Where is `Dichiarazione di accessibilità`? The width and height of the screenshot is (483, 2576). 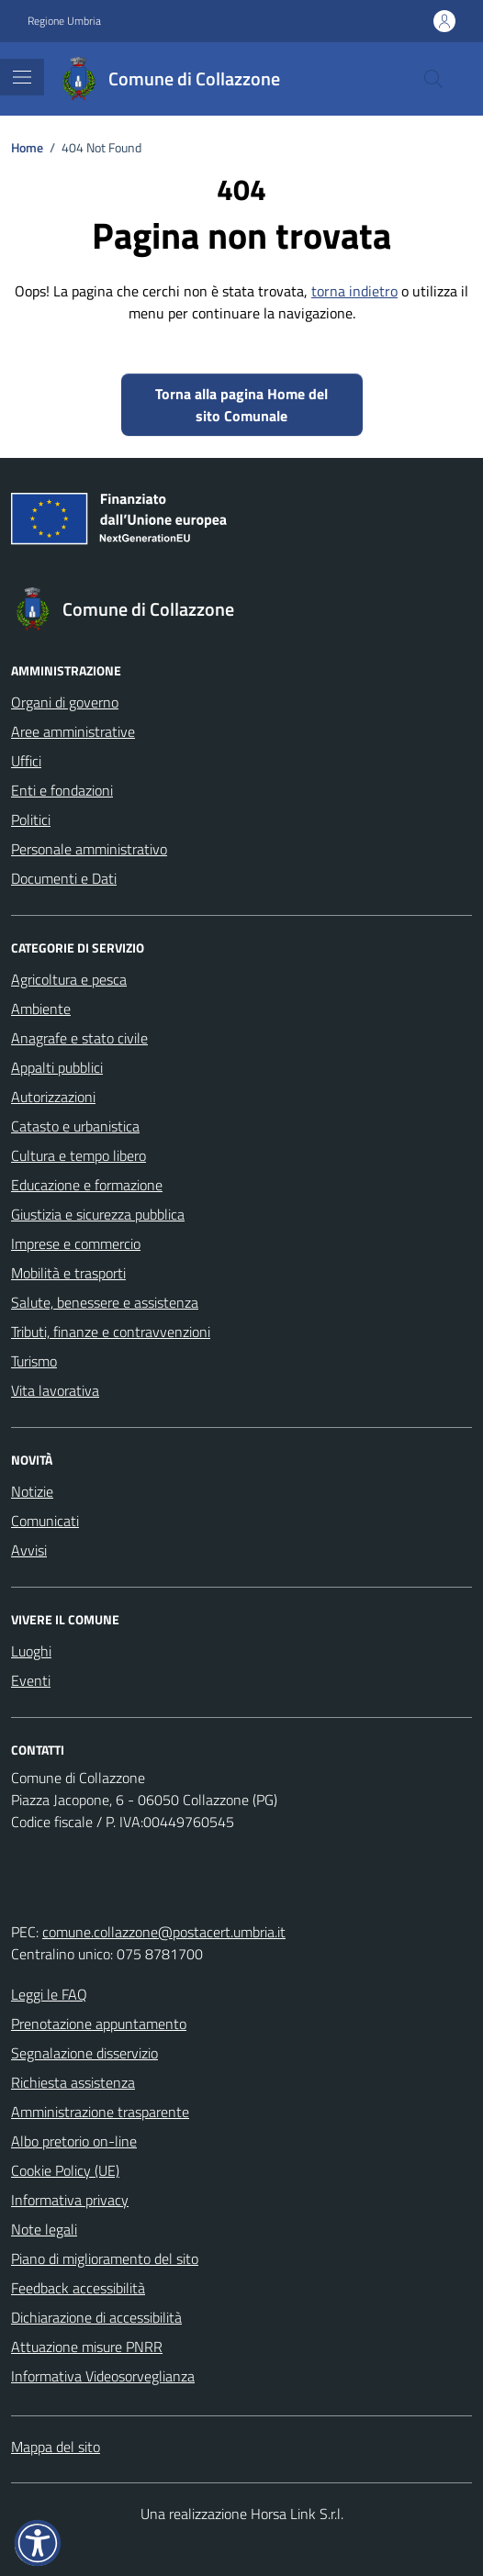 Dichiarazione di accessibilità is located at coordinates (96, 2317).